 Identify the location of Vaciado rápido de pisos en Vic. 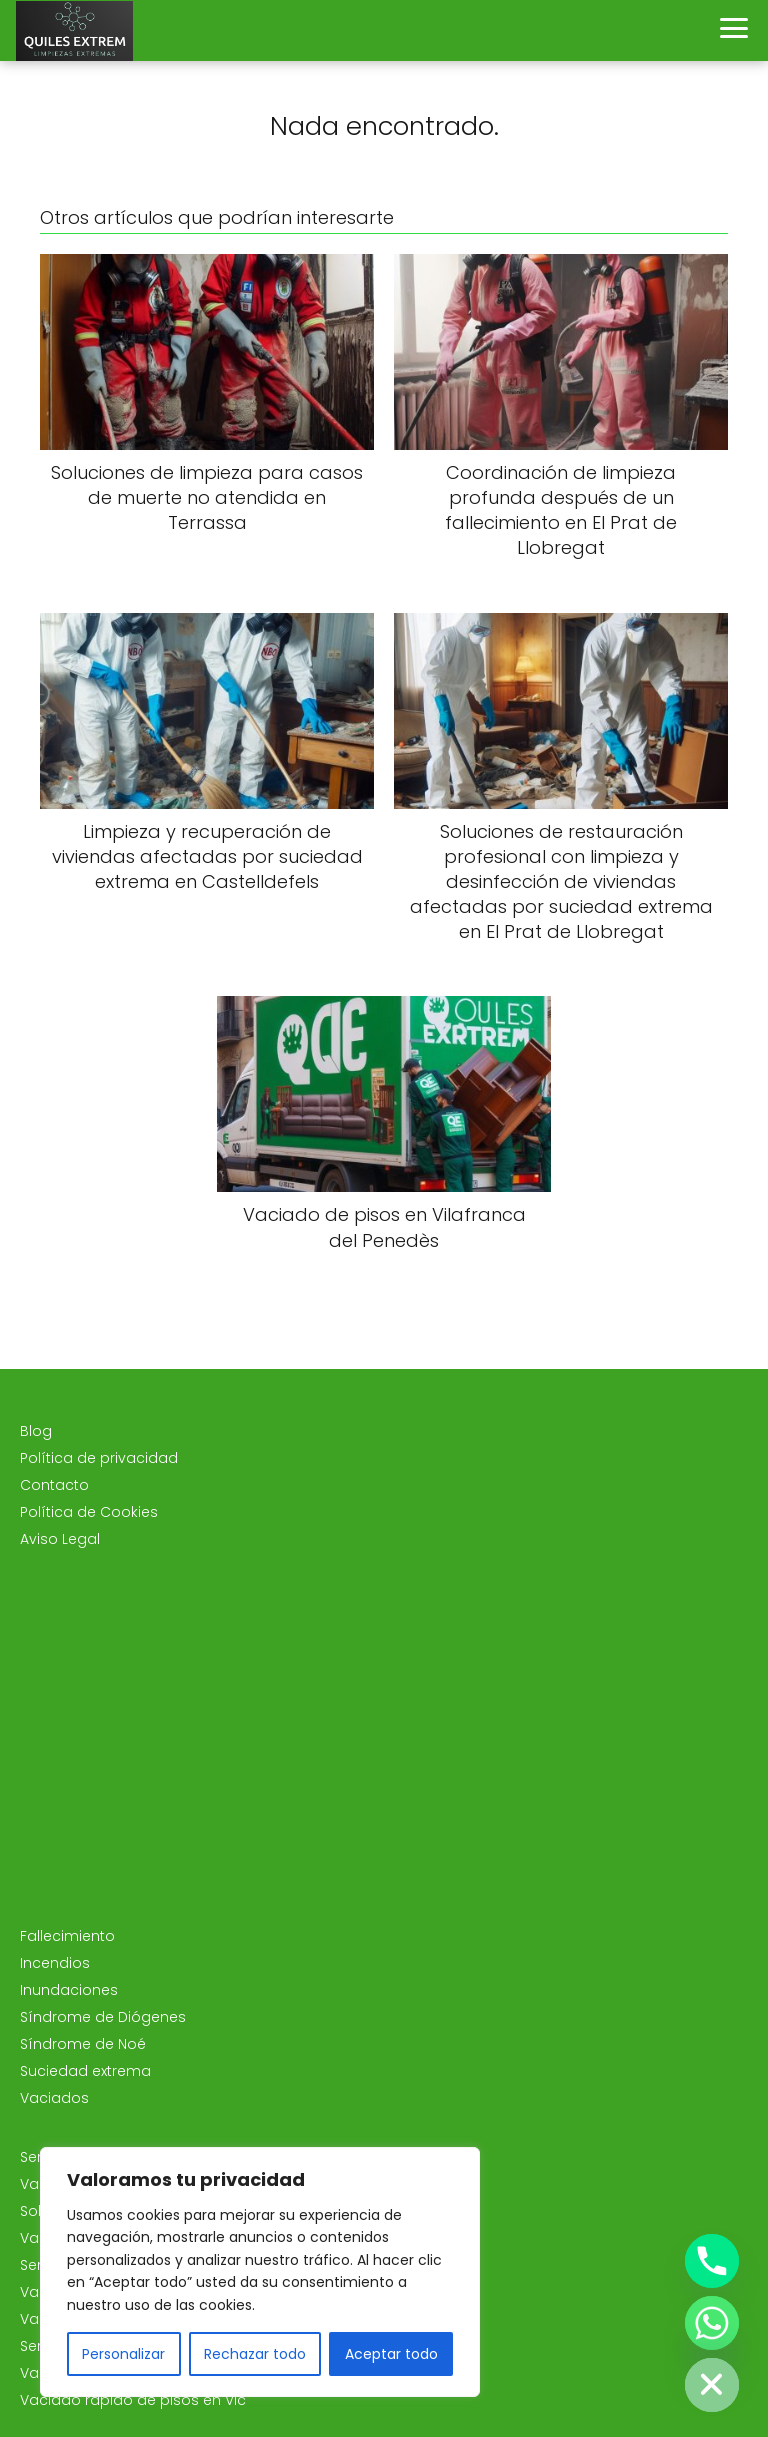
(133, 2400).